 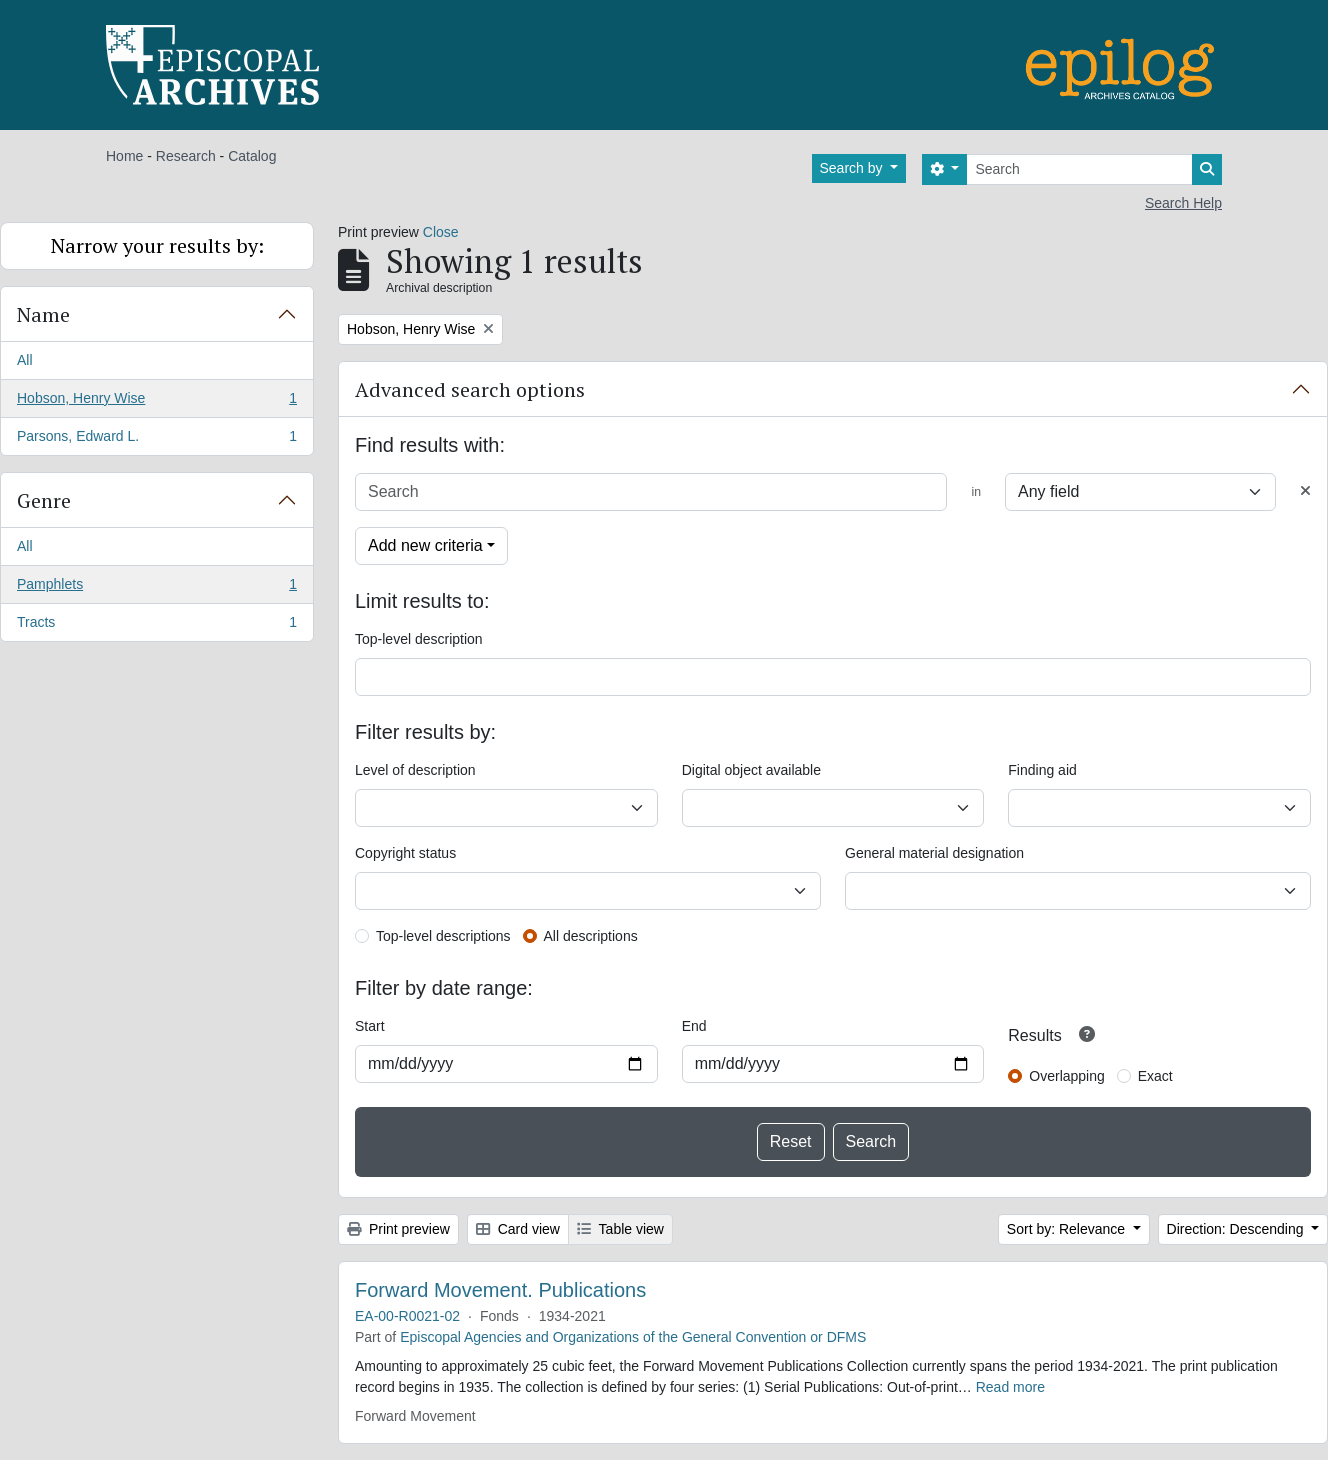 I want to click on Genre, so click(x=44, y=500).